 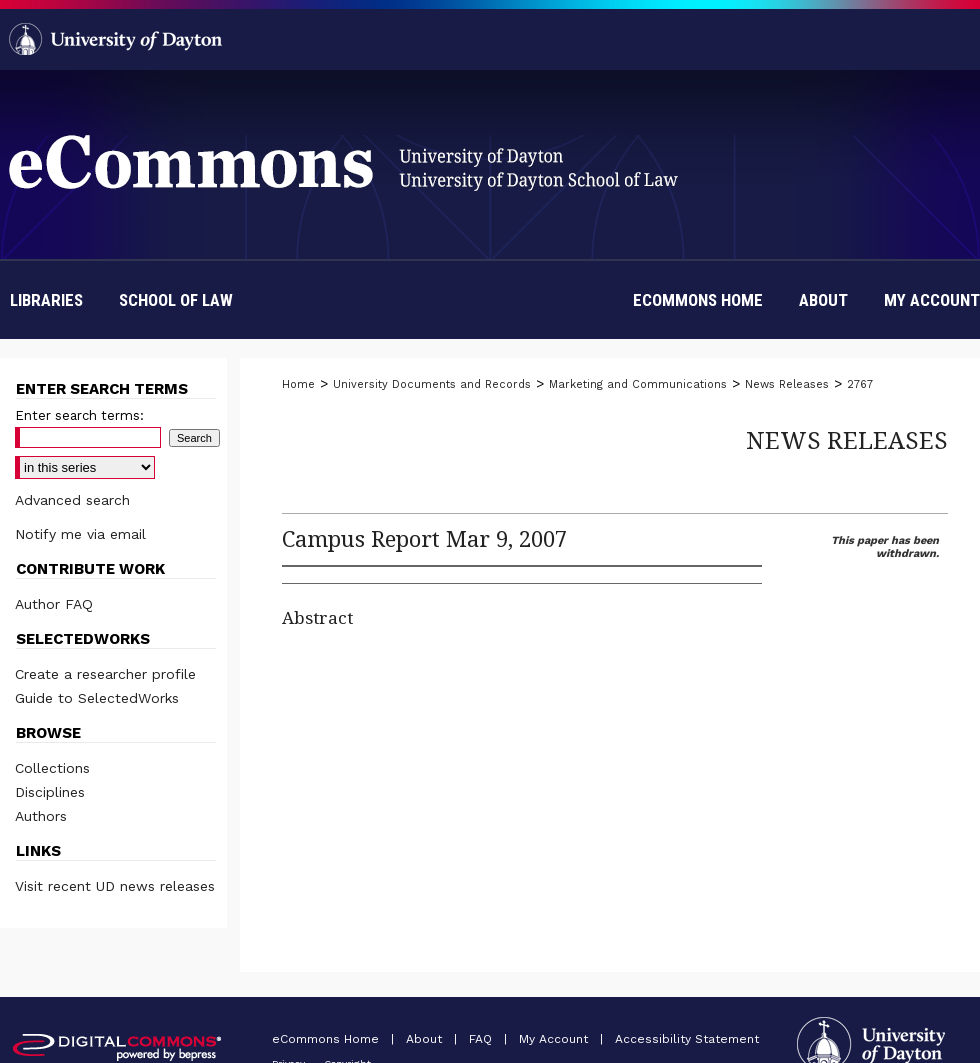 What do you see at coordinates (687, 1039) in the screenshot?
I see `Accessibility Statement` at bounding box center [687, 1039].